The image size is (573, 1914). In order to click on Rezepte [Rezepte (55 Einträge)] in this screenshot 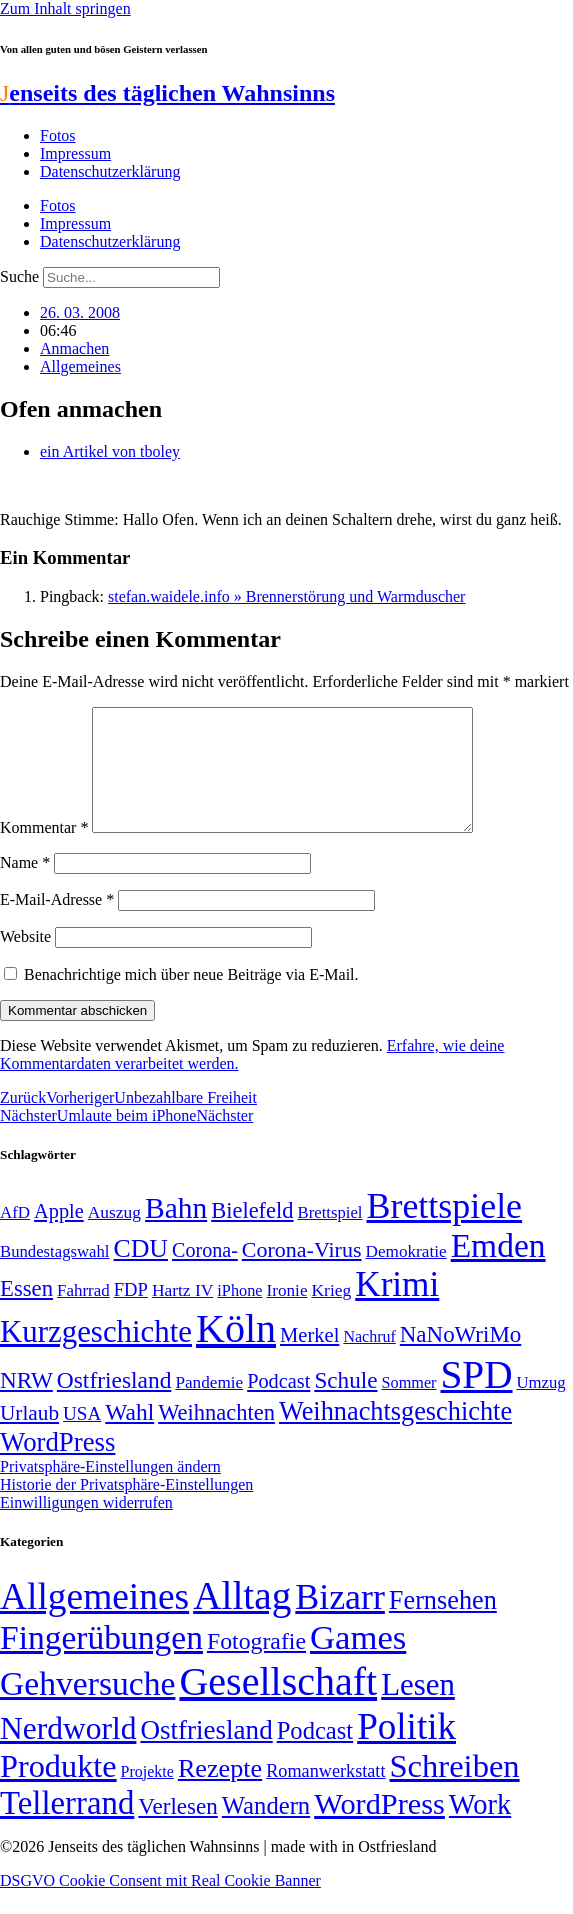, I will do `click(220, 1792)`.